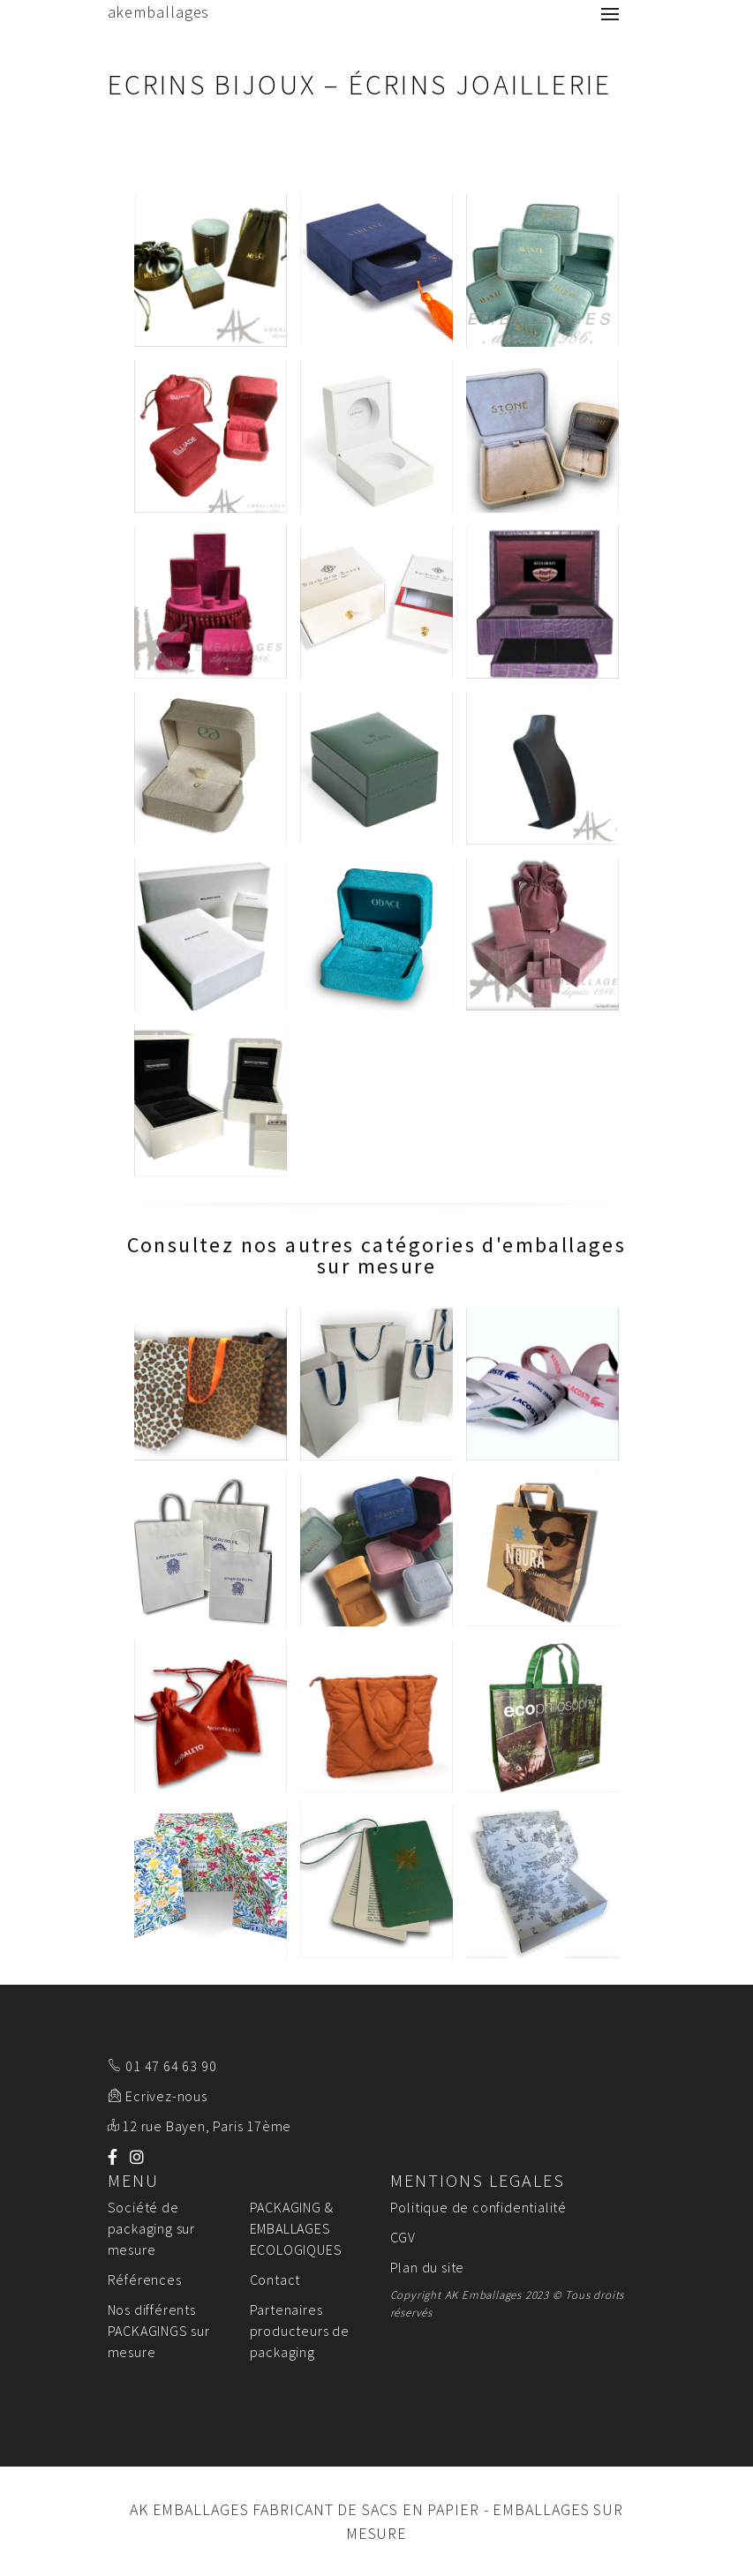 The width and height of the screenshot is (753, 2576). Describe the element at coordinates (159, 2331) in the screenshot. I see `Nos différents PACKAGINGS sur mesure` at that location.